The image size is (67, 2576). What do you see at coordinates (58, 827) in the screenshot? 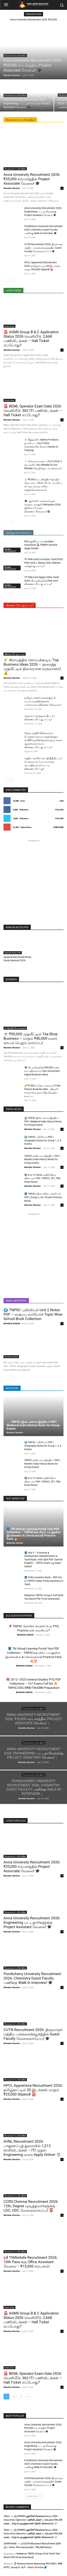
I see `Subscribe` at bounding box center [58, 827].